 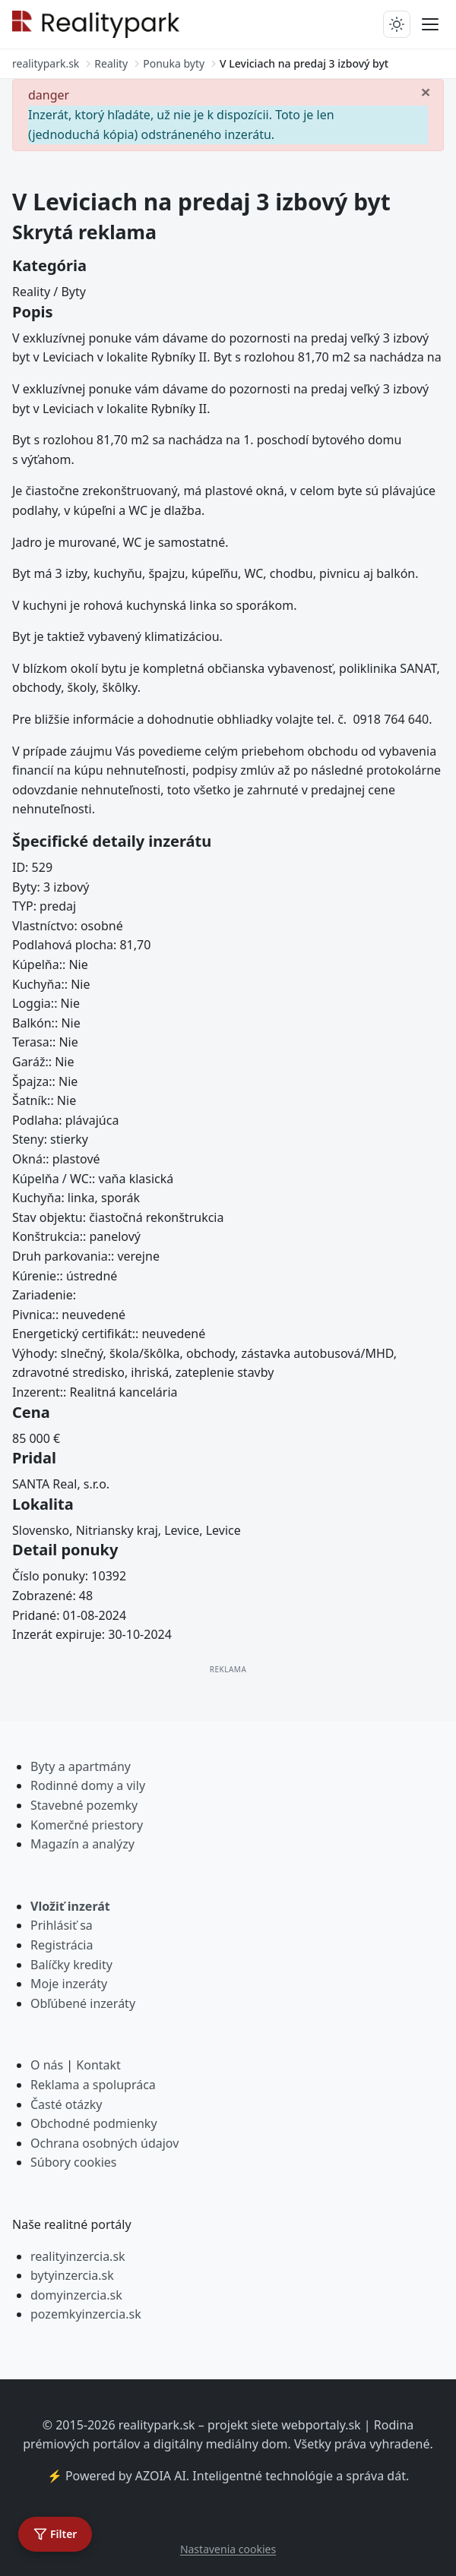 I want to click on Komerčné priestory, so click(x=86, y=1825).